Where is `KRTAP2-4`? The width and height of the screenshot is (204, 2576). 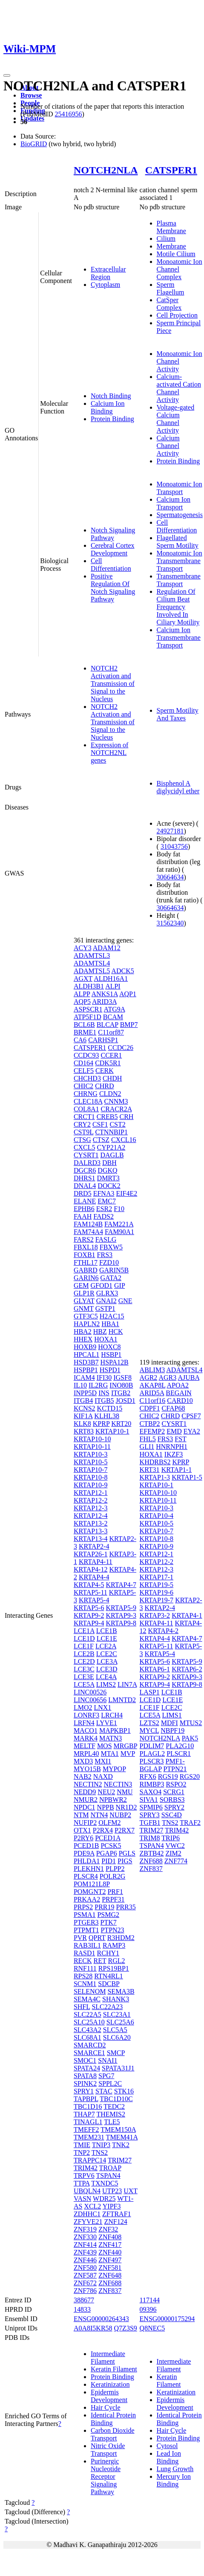
KRTAP2-4 is located at coordinates (94, 1546).